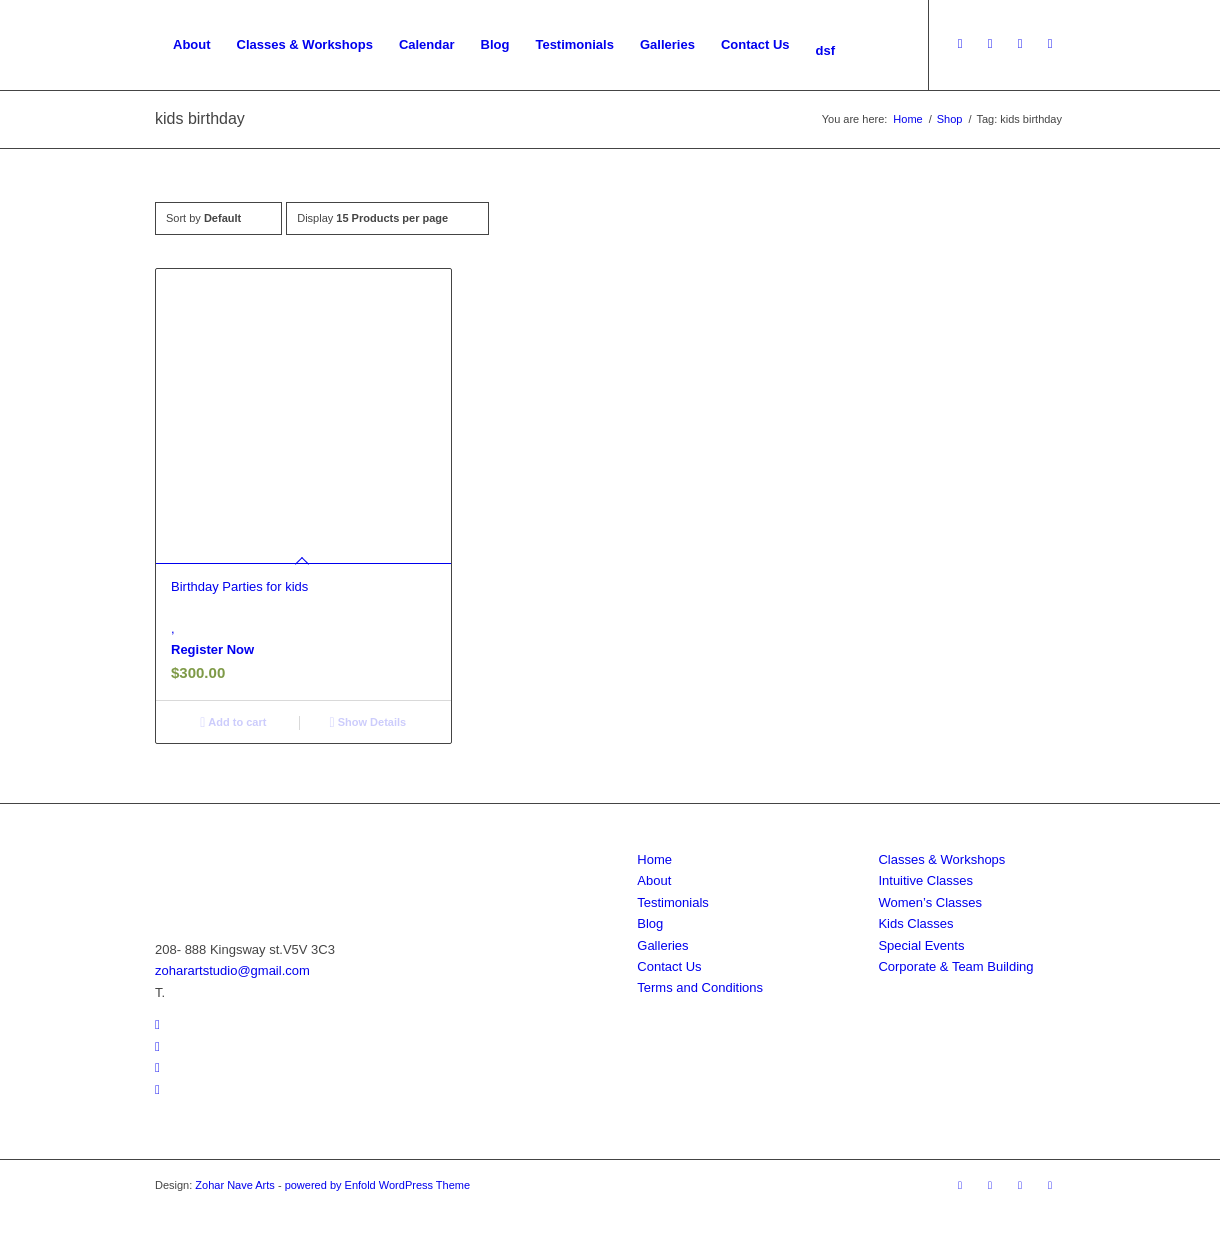 The width and height of the screenshot is (1220, 1254). What do you see at coordinates (377, 1185) in the screenshot?
I see `powered by Enfold WordPress Theme` at bounding box center [377, 1185].